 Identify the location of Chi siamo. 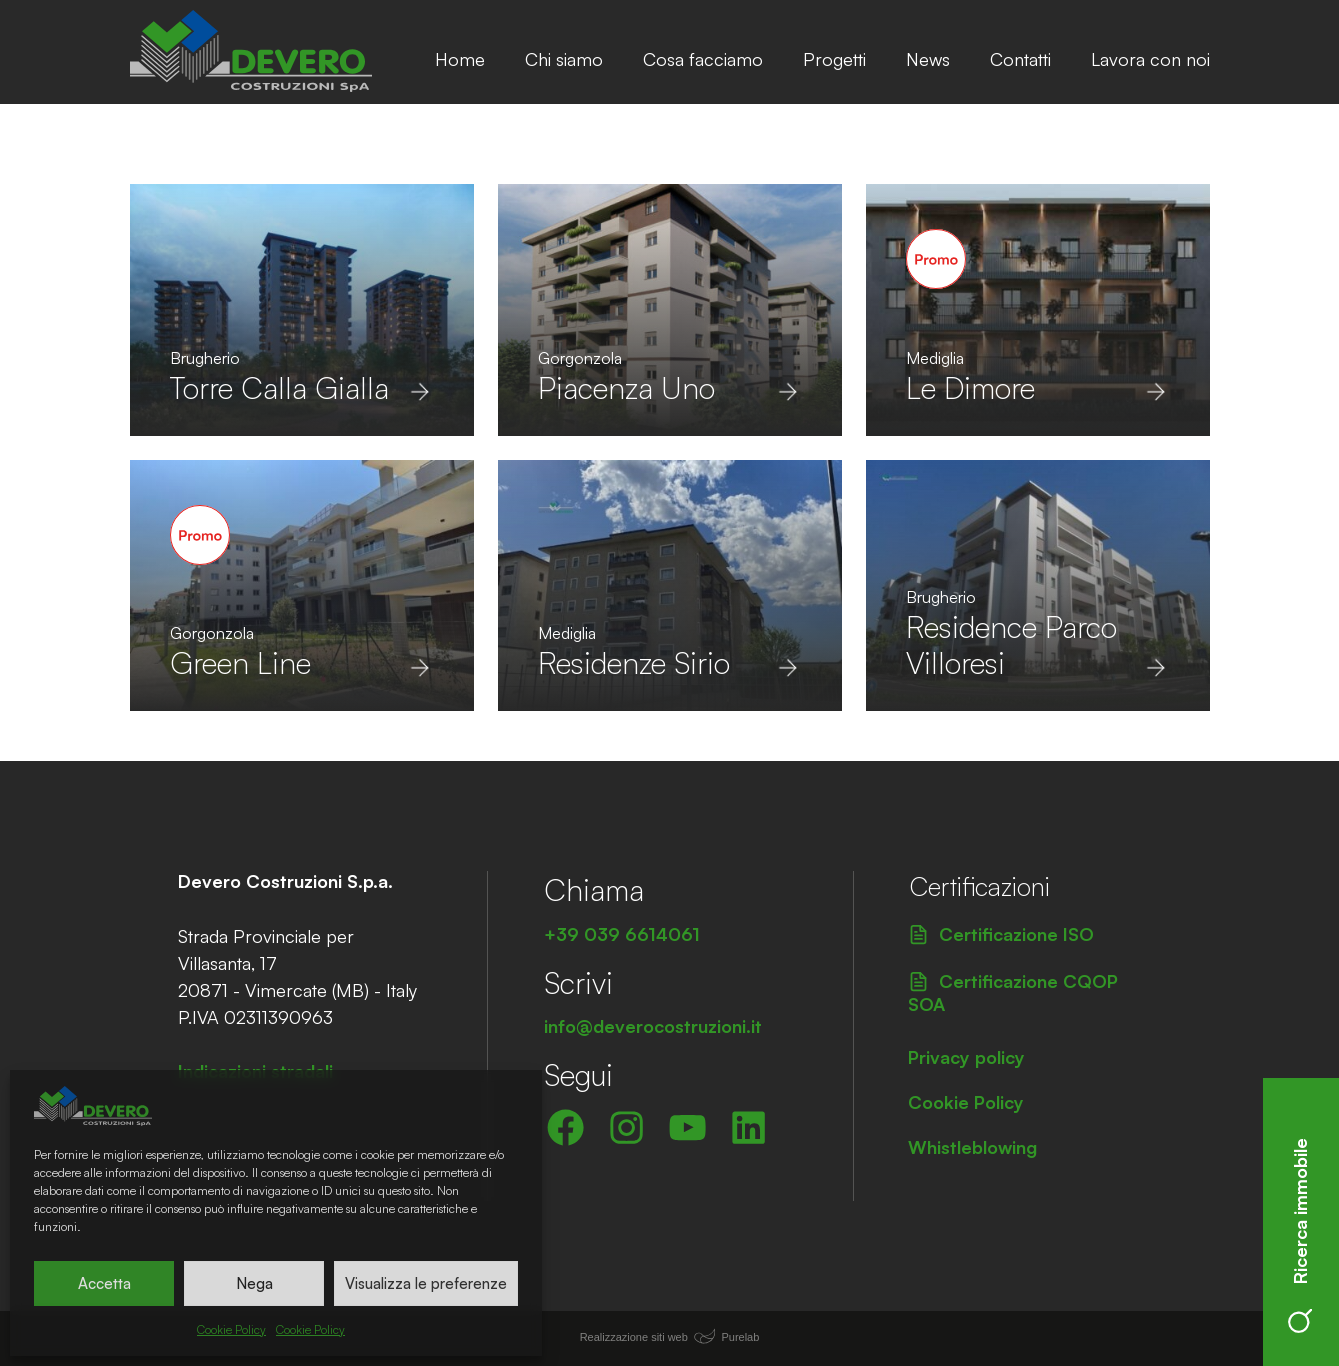
(564, 59).